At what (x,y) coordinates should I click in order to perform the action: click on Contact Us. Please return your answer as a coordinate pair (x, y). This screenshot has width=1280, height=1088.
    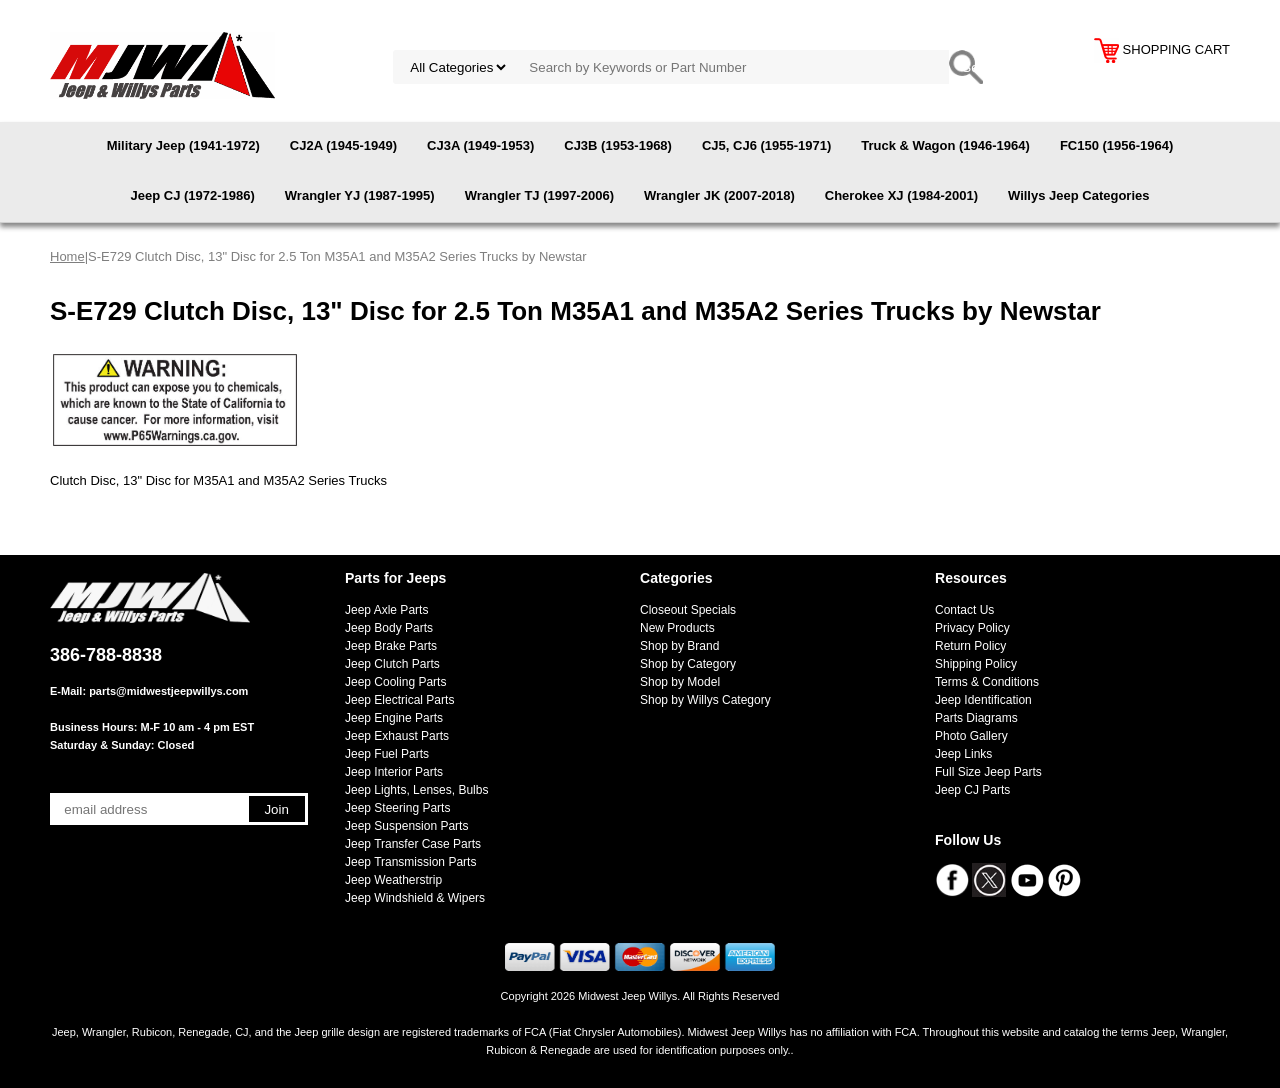
    Looking at the image, I should click on (964, 610).